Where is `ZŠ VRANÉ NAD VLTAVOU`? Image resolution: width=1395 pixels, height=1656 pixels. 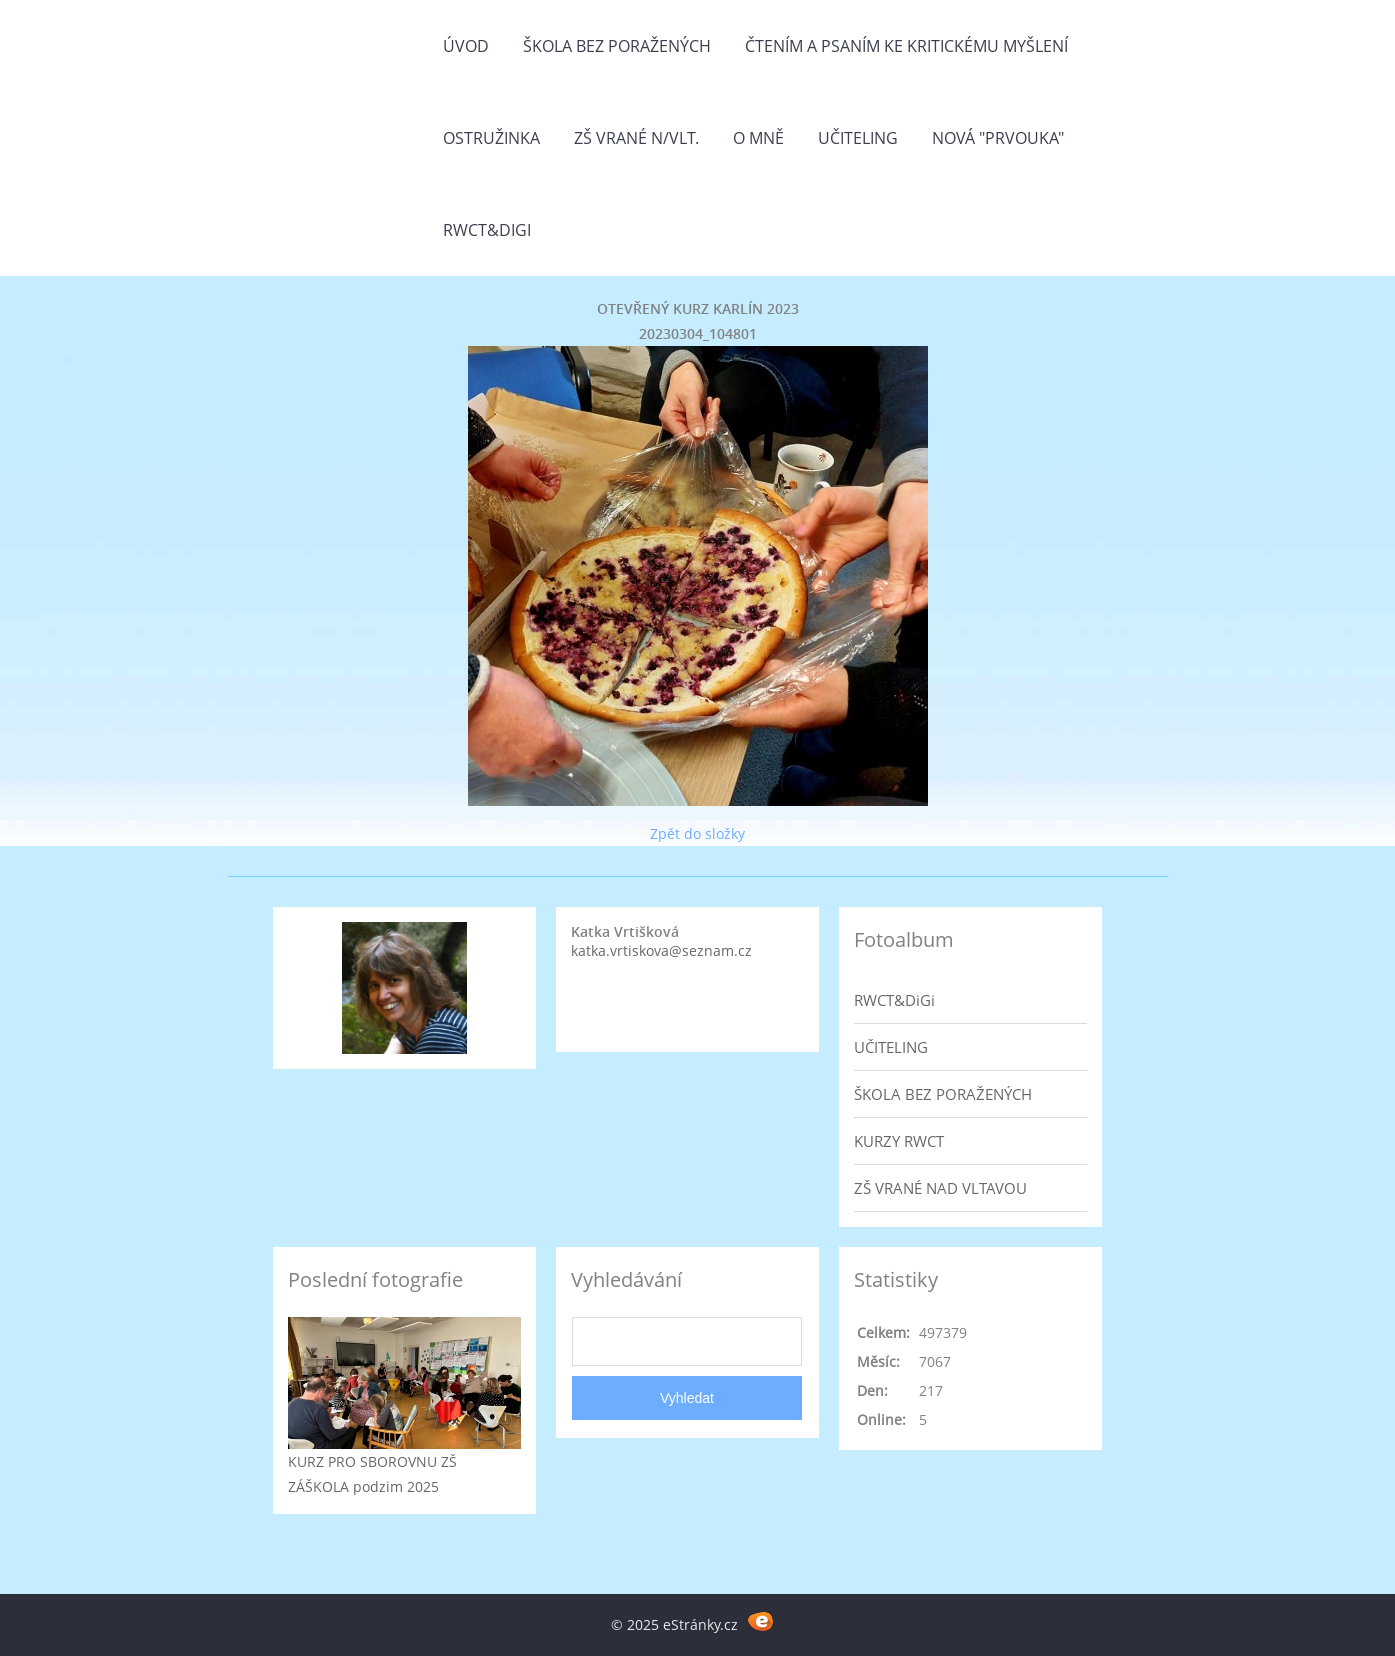
ZŠ VRANÉ NAD VLTAVOU is located at coordinates (940, 1188).